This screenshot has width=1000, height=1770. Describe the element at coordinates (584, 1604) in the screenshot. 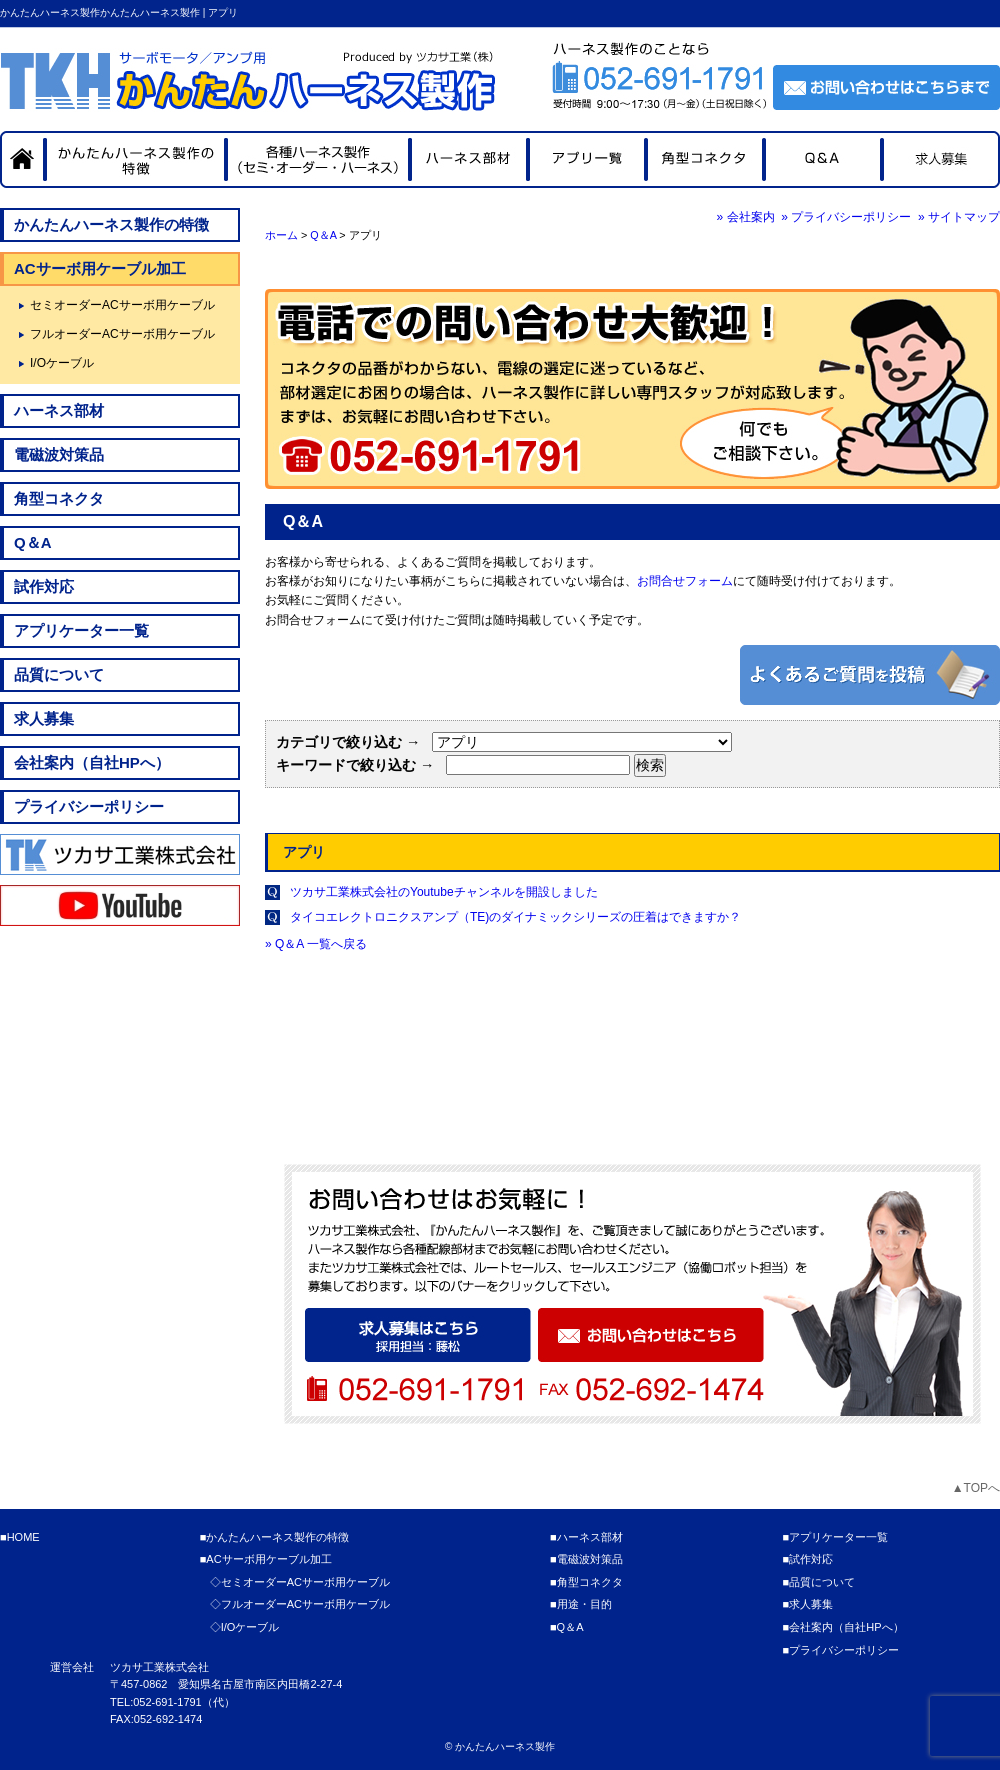

I see `用途・目的` at that location.